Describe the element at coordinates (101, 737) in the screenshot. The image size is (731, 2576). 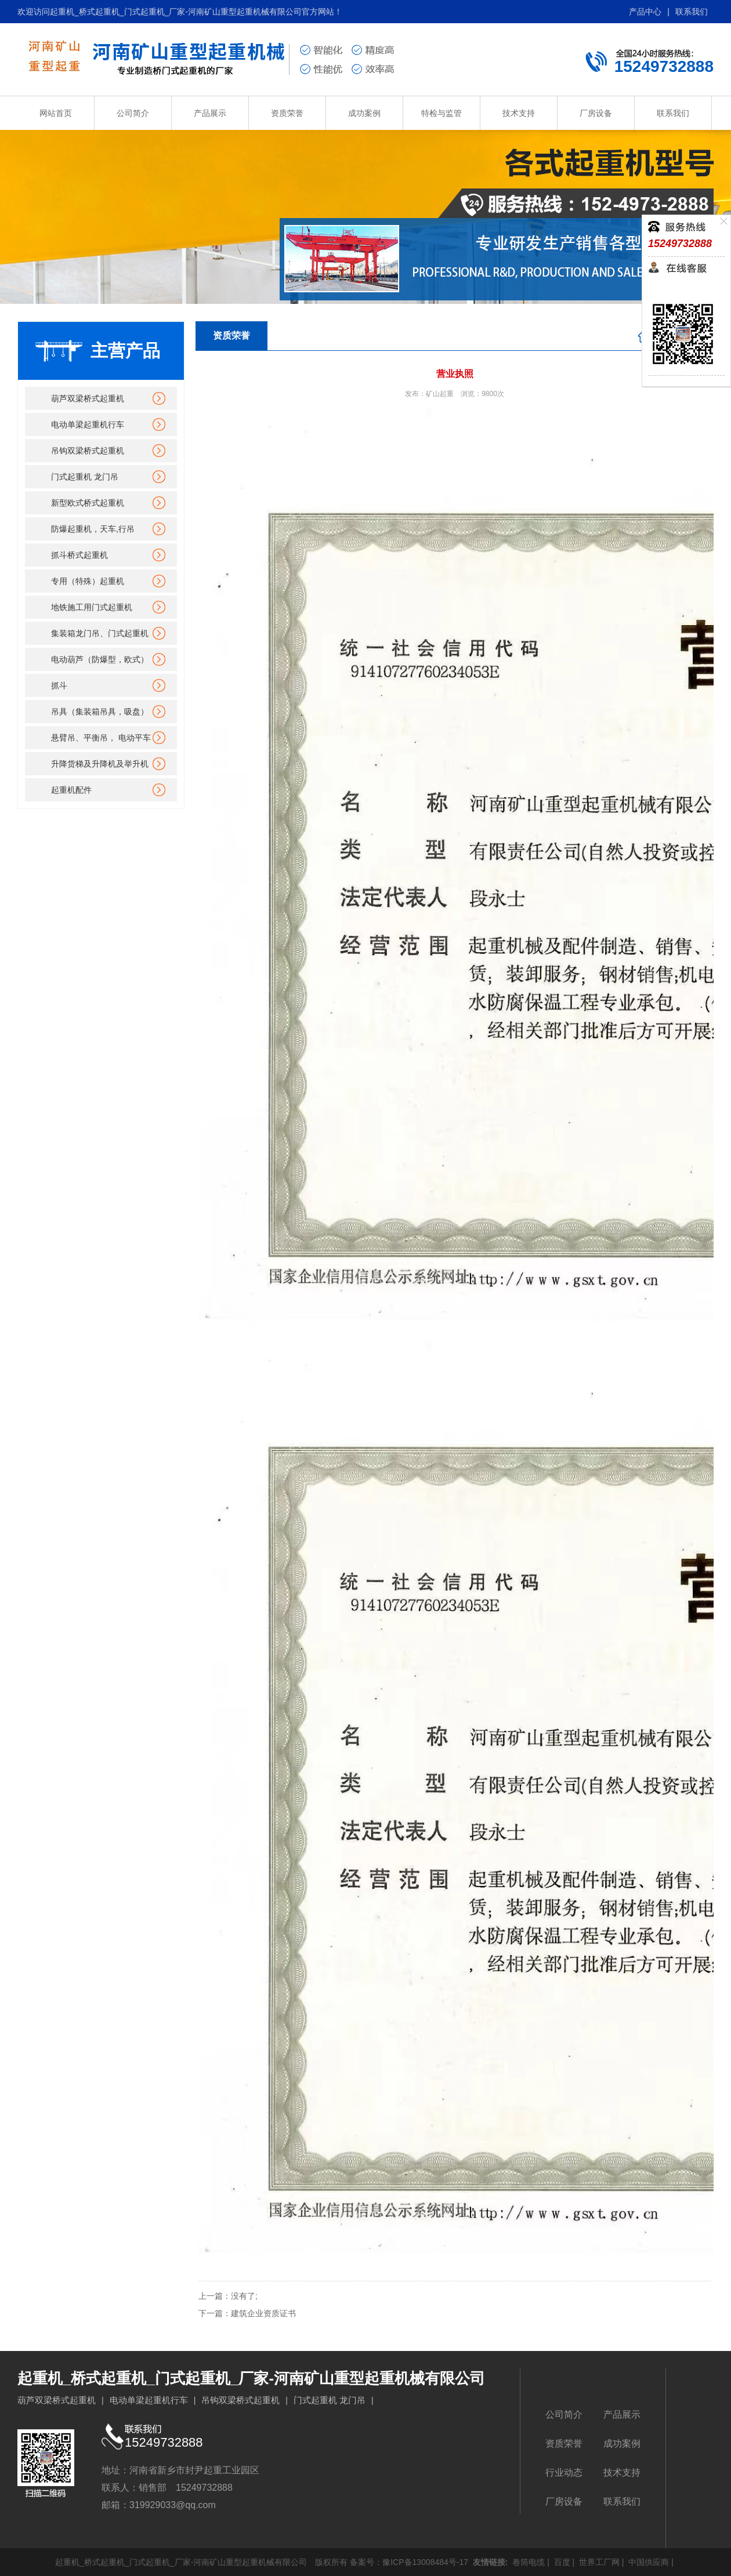
I see `悬臂吊、平衡吊， 电动平车` at that location.